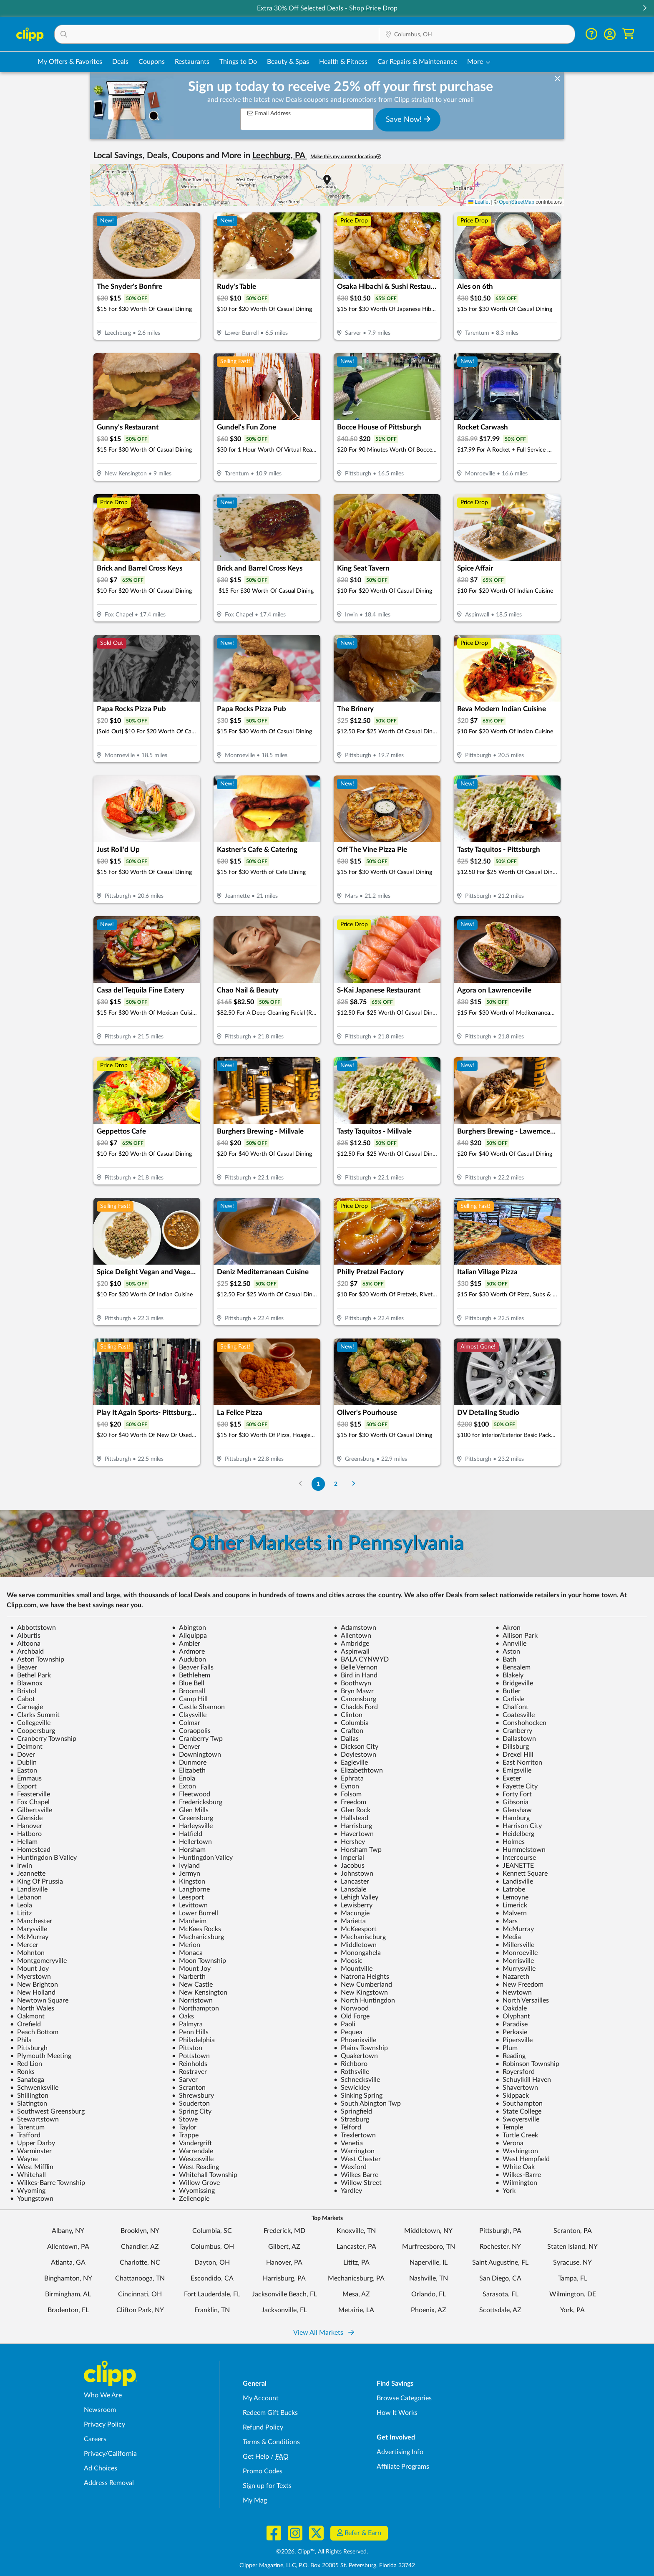  Describe the element at coordinates (186, 1723) in the screenshot. I see `Colmar` at that location.